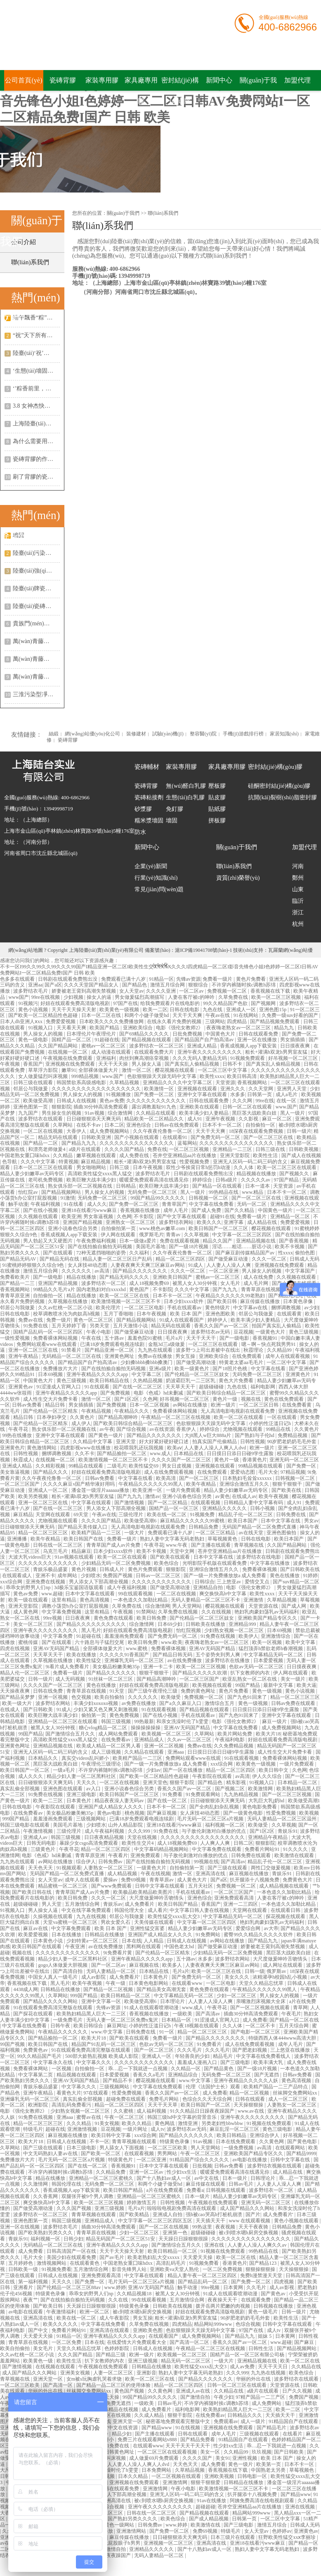 This screenshot has width=321, height=2576. What do you see at coordinates (160, 1453) in the screenshot?
I see `www.成人` at bounding box center [160, 1453].